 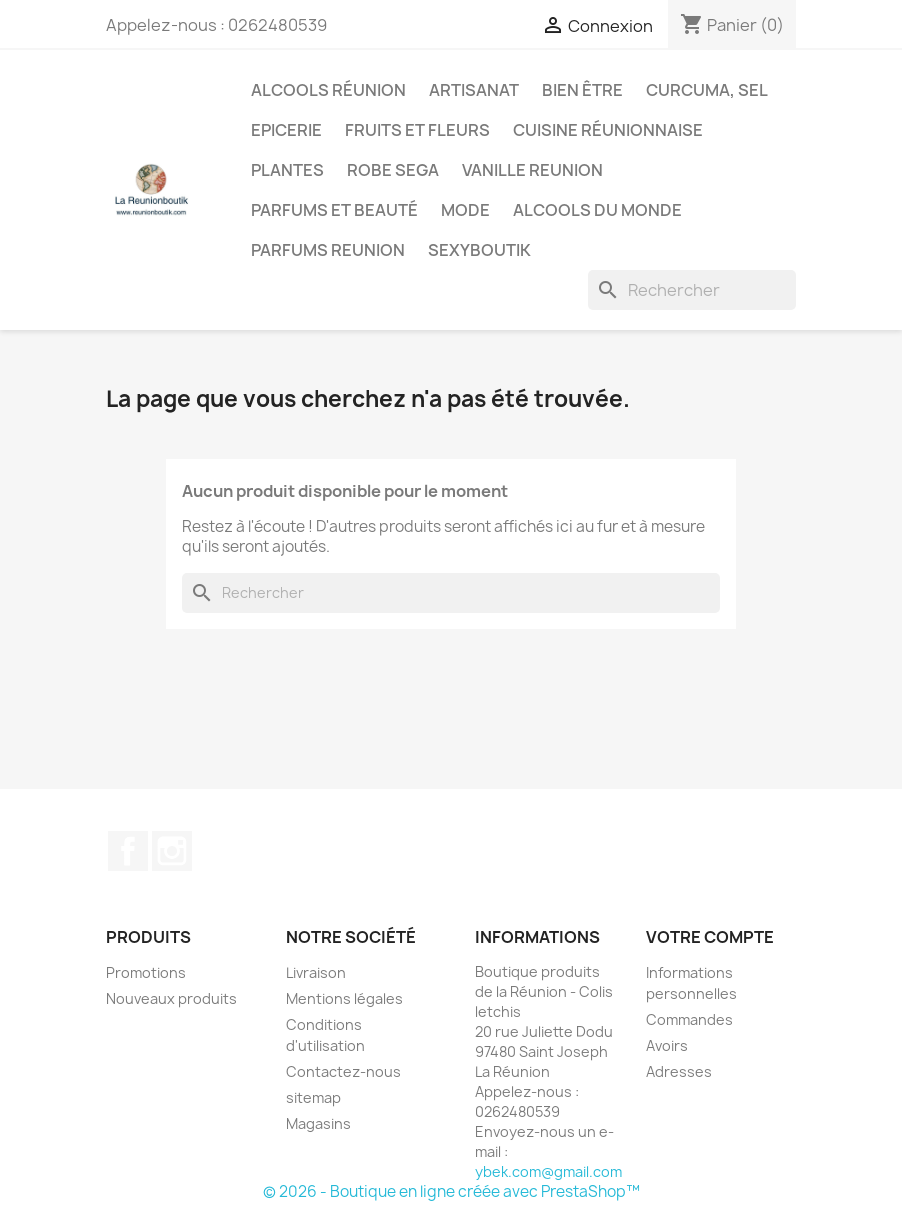 What do you see at coordinates (451, 1191) in the screenshot?
I see `© 2026 - Boutique en ligne créée avec PrestaShop™` at bounding box center [451, 1191].